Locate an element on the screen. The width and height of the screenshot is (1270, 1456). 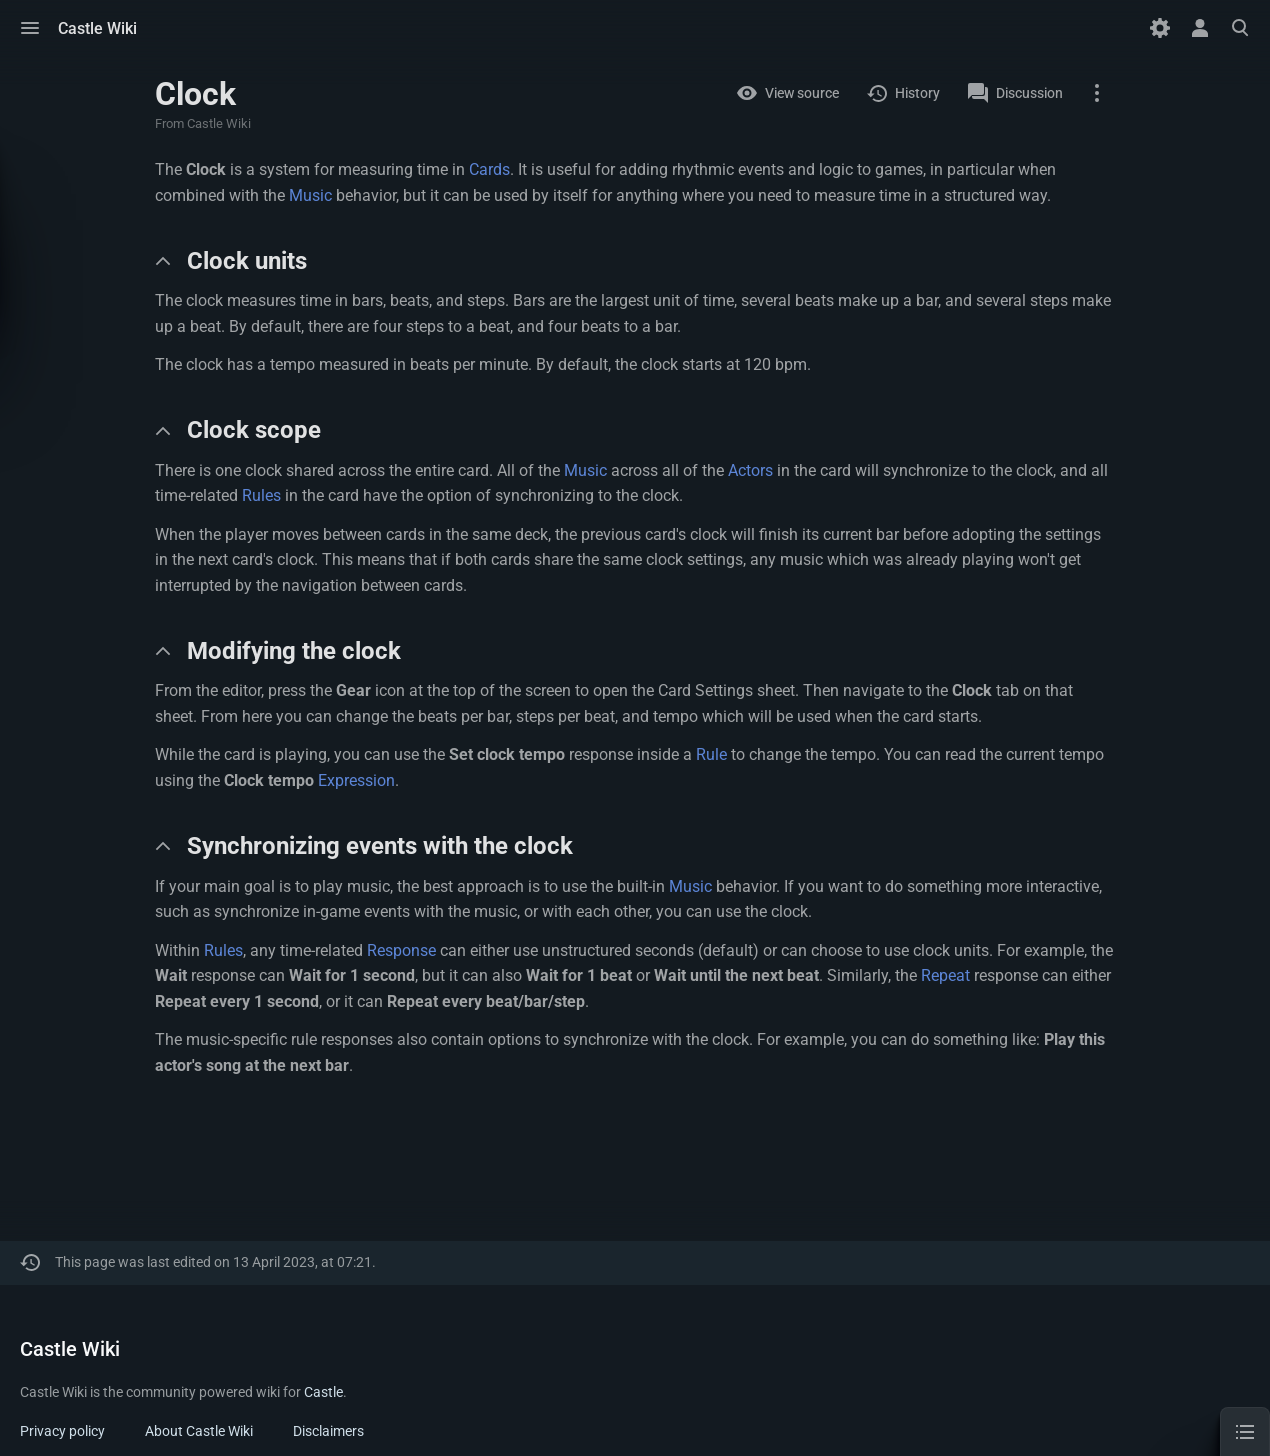
Clock units [button] is located at coordinates (247, 261).